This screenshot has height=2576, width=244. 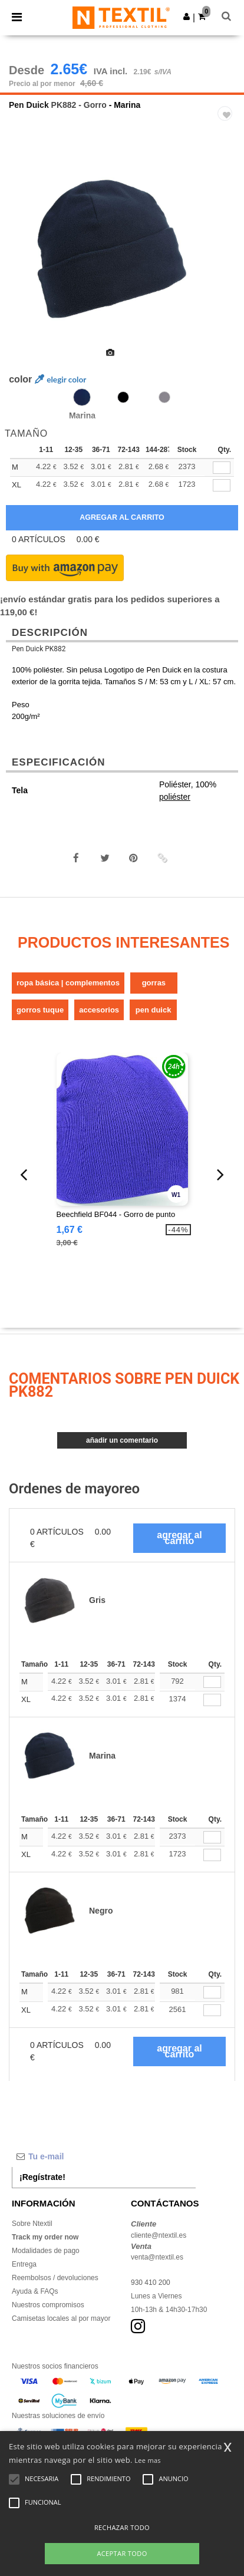 What do you see at coordinates (212, 1682) in the screenshot?
I see `[Qty.]` at bounding box center [212, 1682].